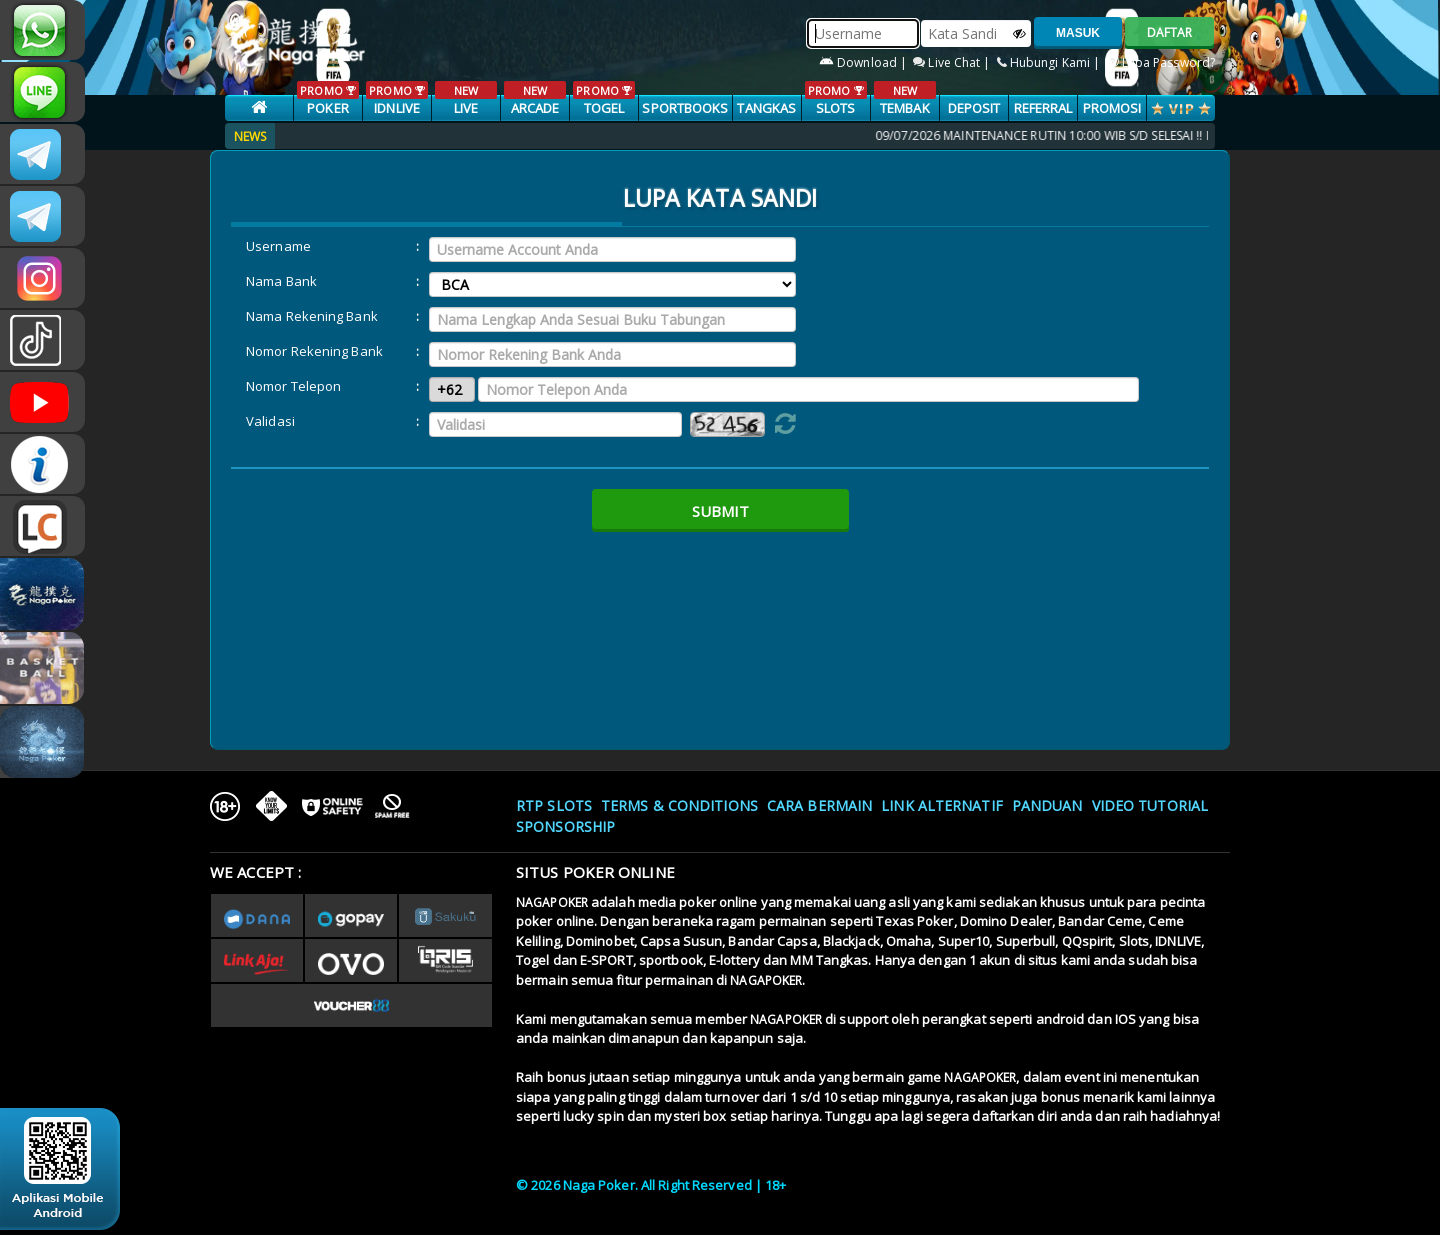  Describe the element at coordinates (565, 826) in the screenshot. I see `Sponsorship` at that location.